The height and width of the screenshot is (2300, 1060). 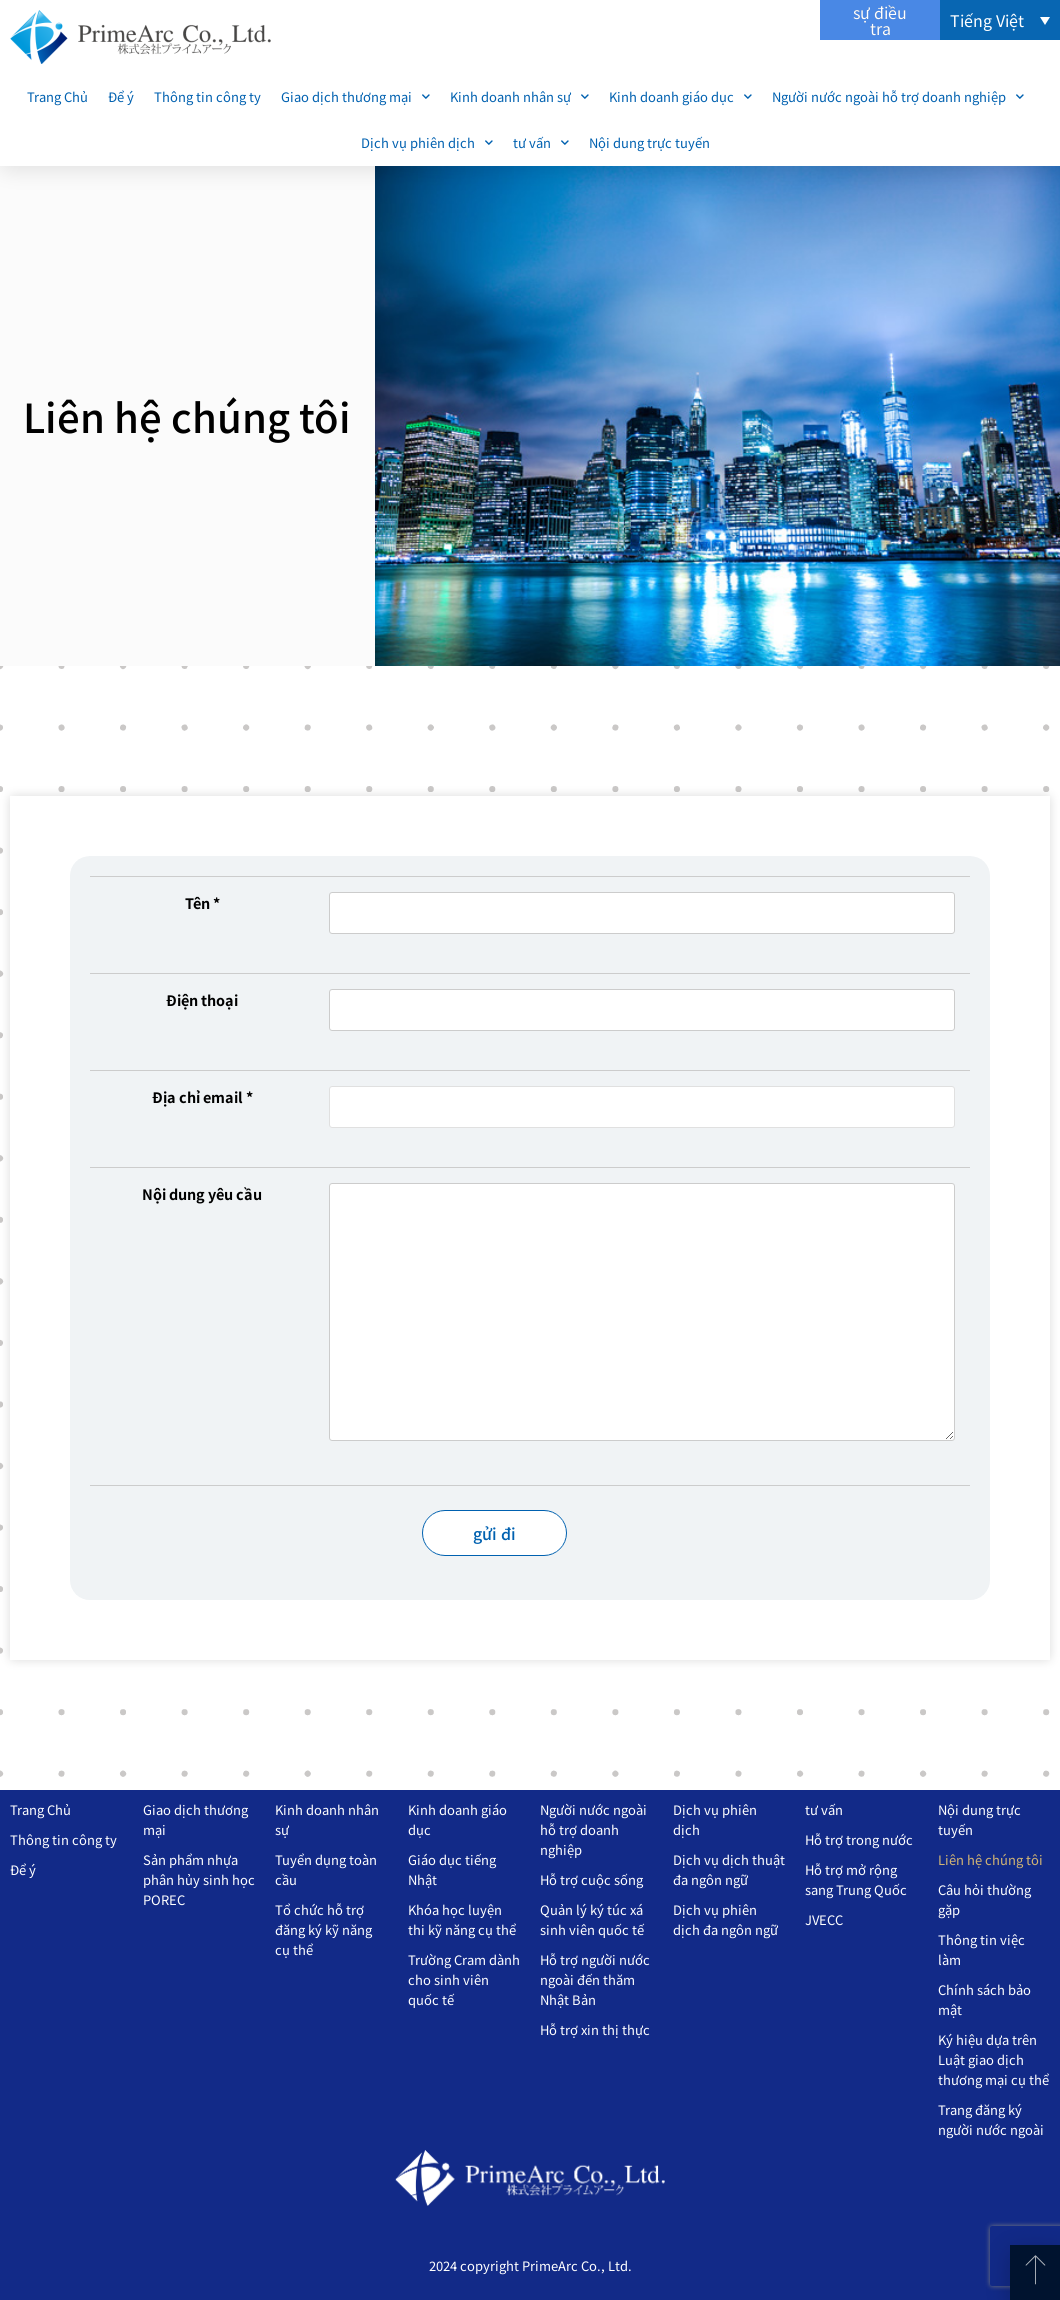 What do you see at coordinates (519, 96) in the screenshot?
I see `Kinh doanh nhân sự` at bounding box center [519, 96].